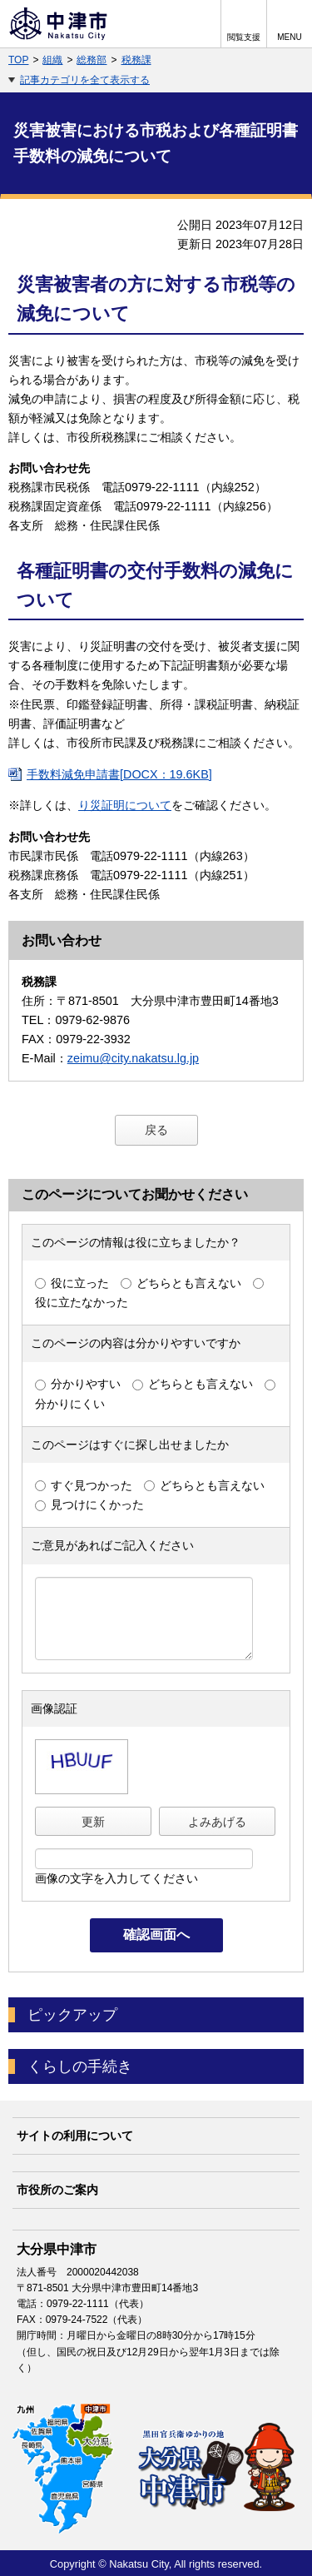 The width and height of the screenshot is (312, 2576). Describe the element at coordinates (57, 2189) in the screenshot. I see `市役所のご案内` at that location.